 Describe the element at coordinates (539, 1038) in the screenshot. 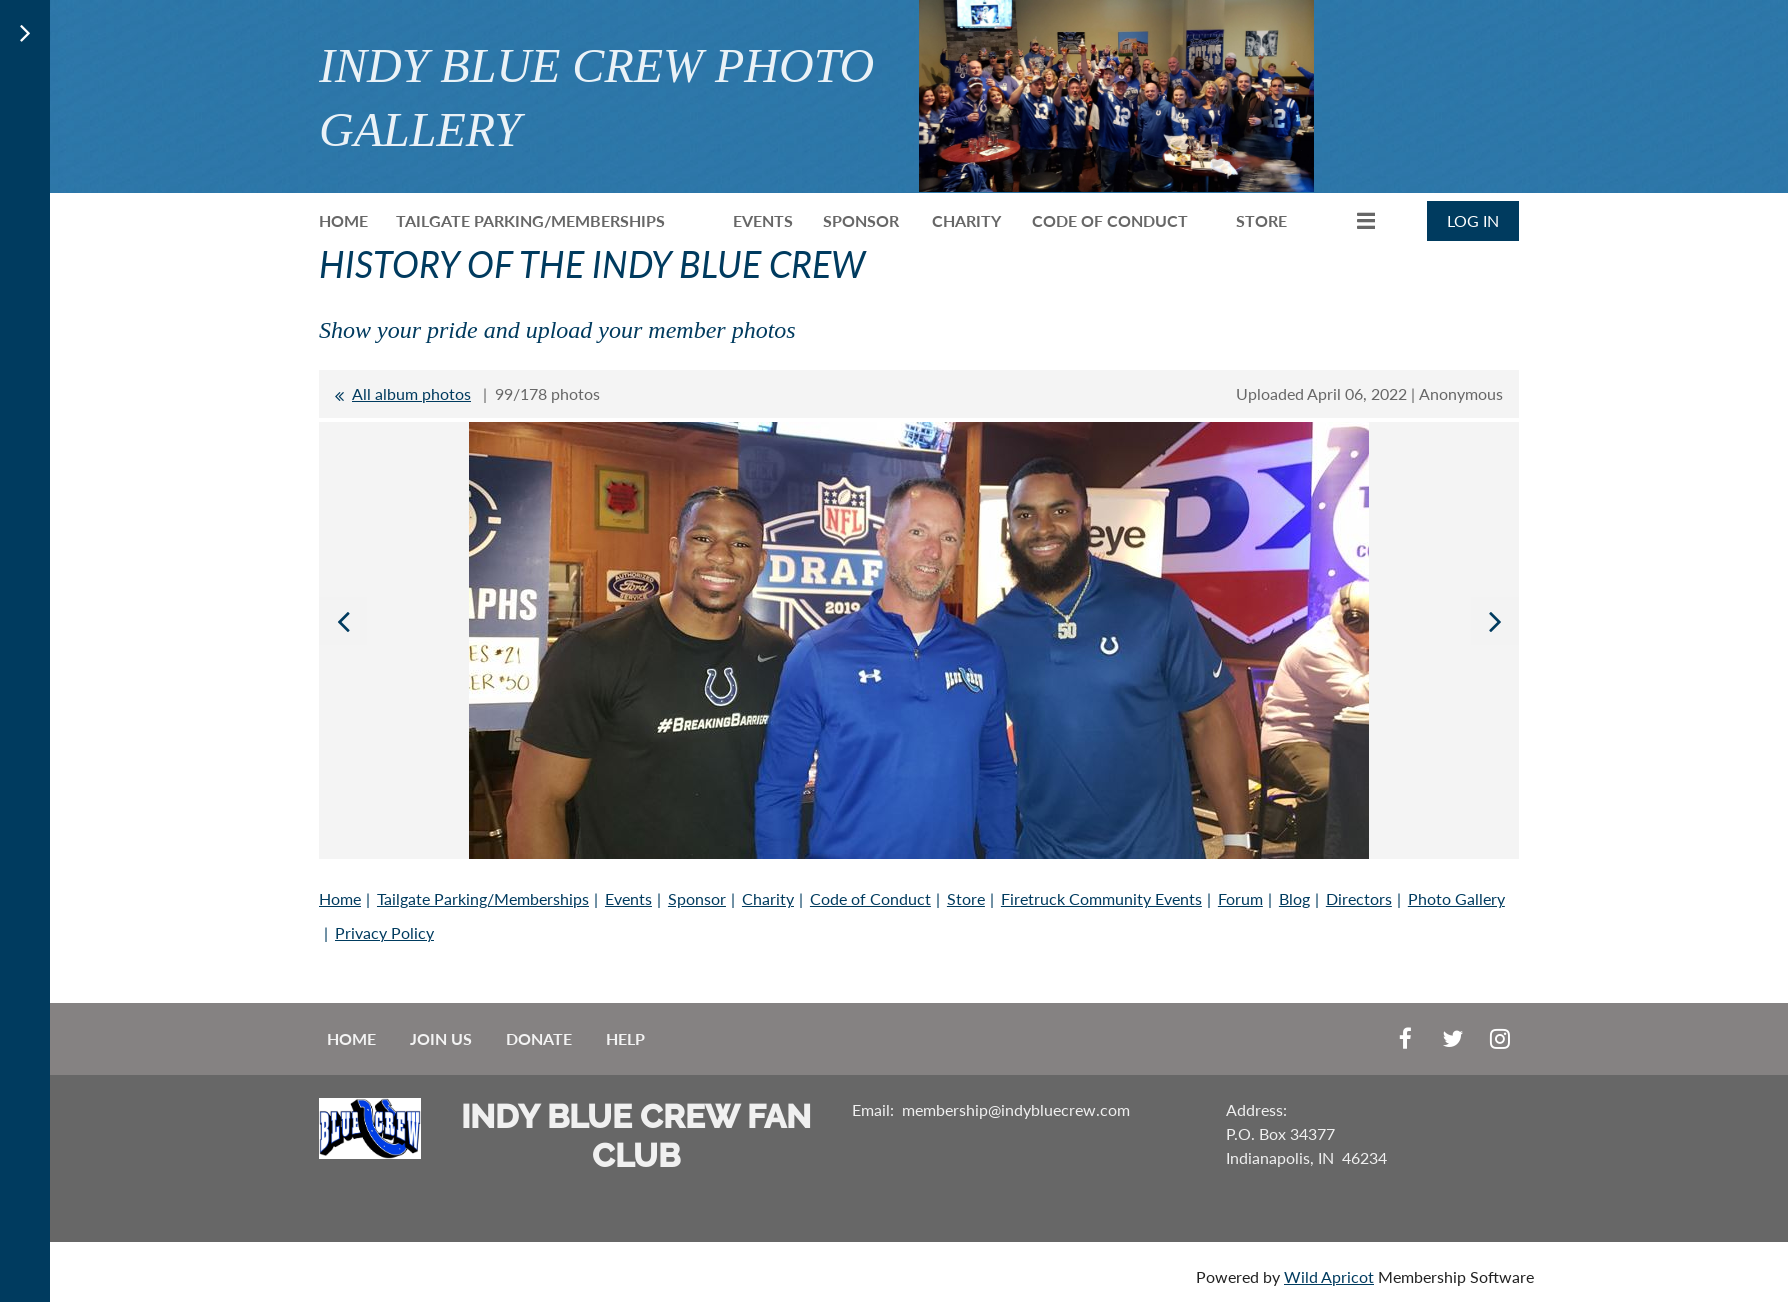

I see `Donate` at that location.